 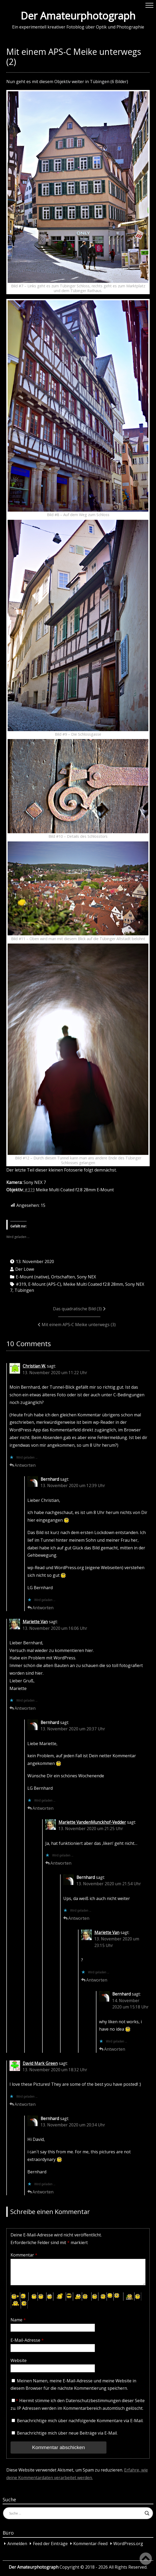 What do you see at coordinates (92, 1822) in the screenshot?
I see `Mariette VandenMunckhof-Vedder` at bounding box center [92, 1822].